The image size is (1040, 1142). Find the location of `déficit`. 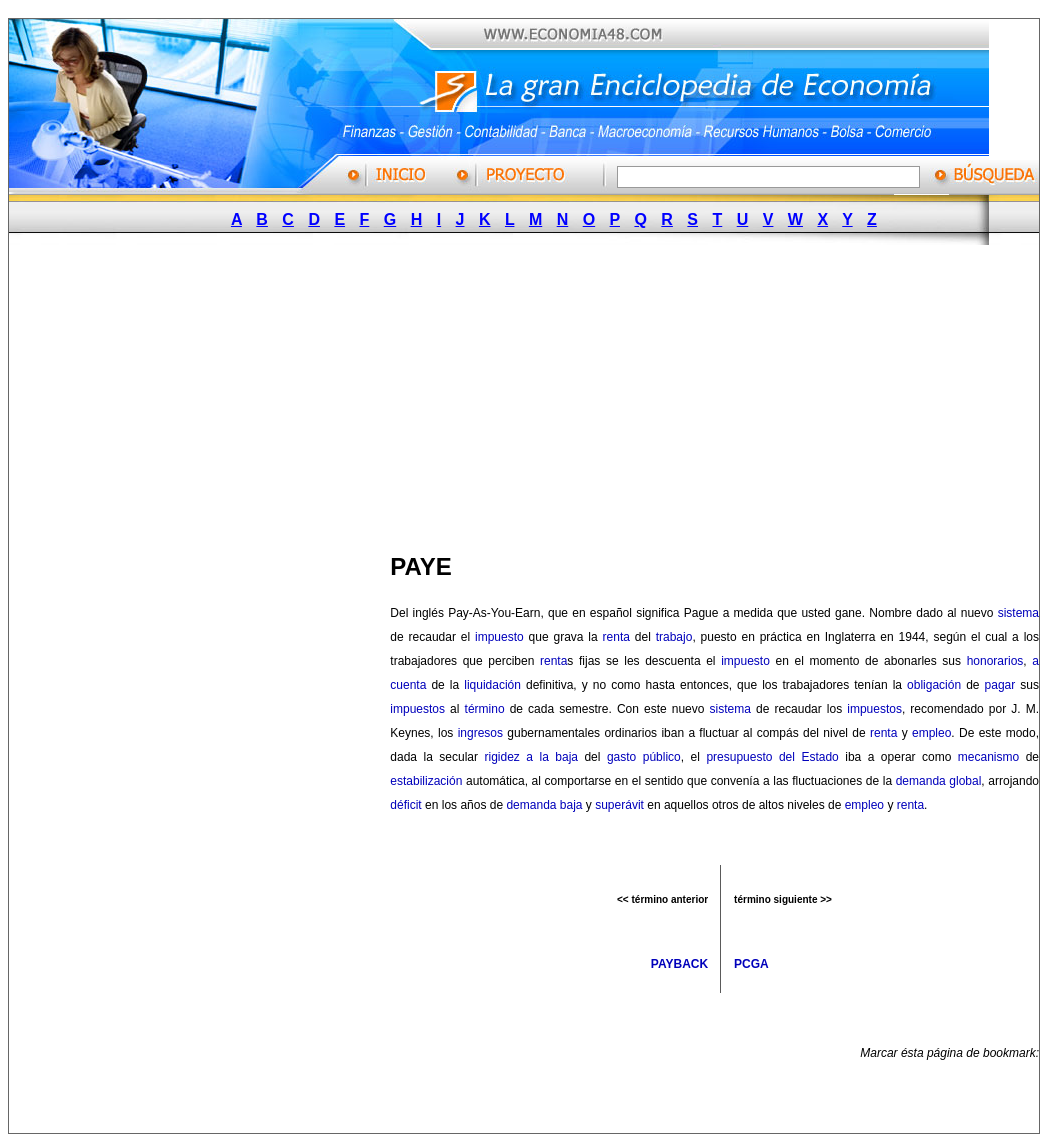

déficit is located at coordinates (405, 805).